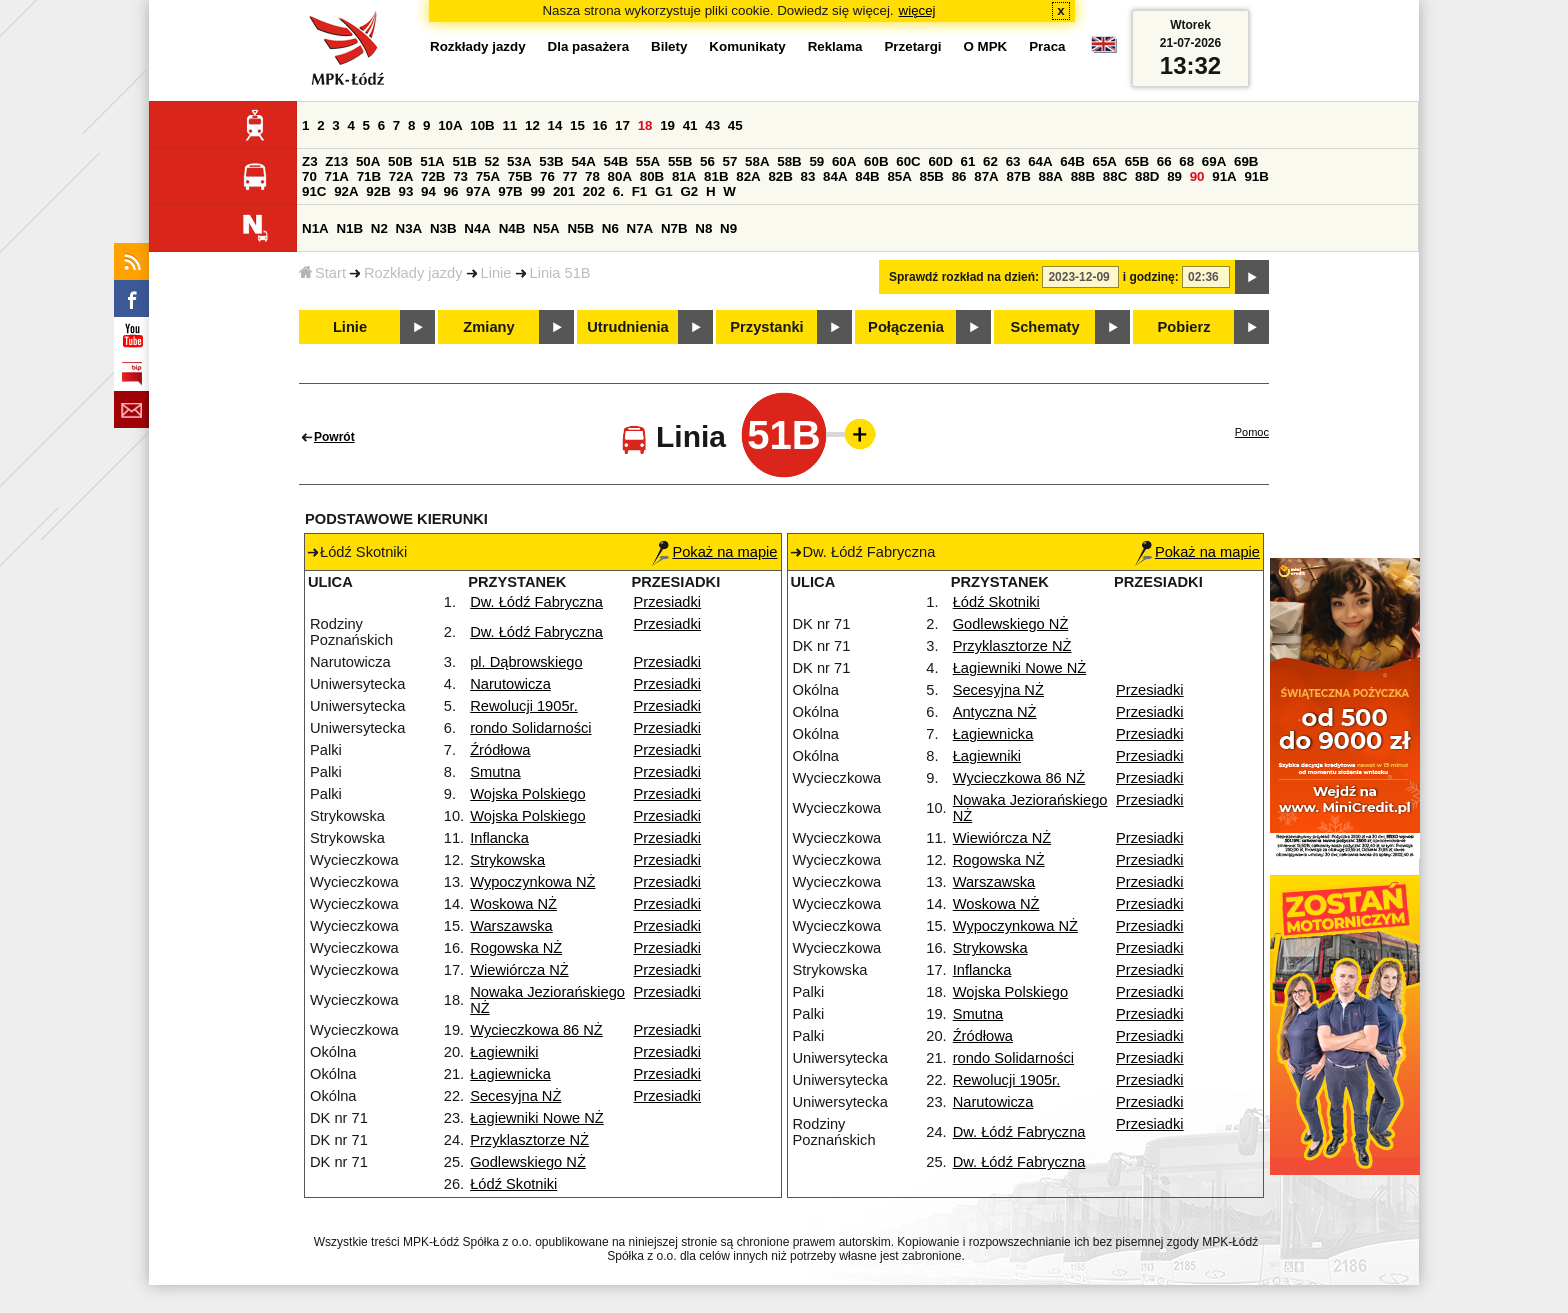 The height and width of the screenshot is (1313, 1568). Describe the element at coordinates (1197, 176) in the screenshot. I see `90` at that location.